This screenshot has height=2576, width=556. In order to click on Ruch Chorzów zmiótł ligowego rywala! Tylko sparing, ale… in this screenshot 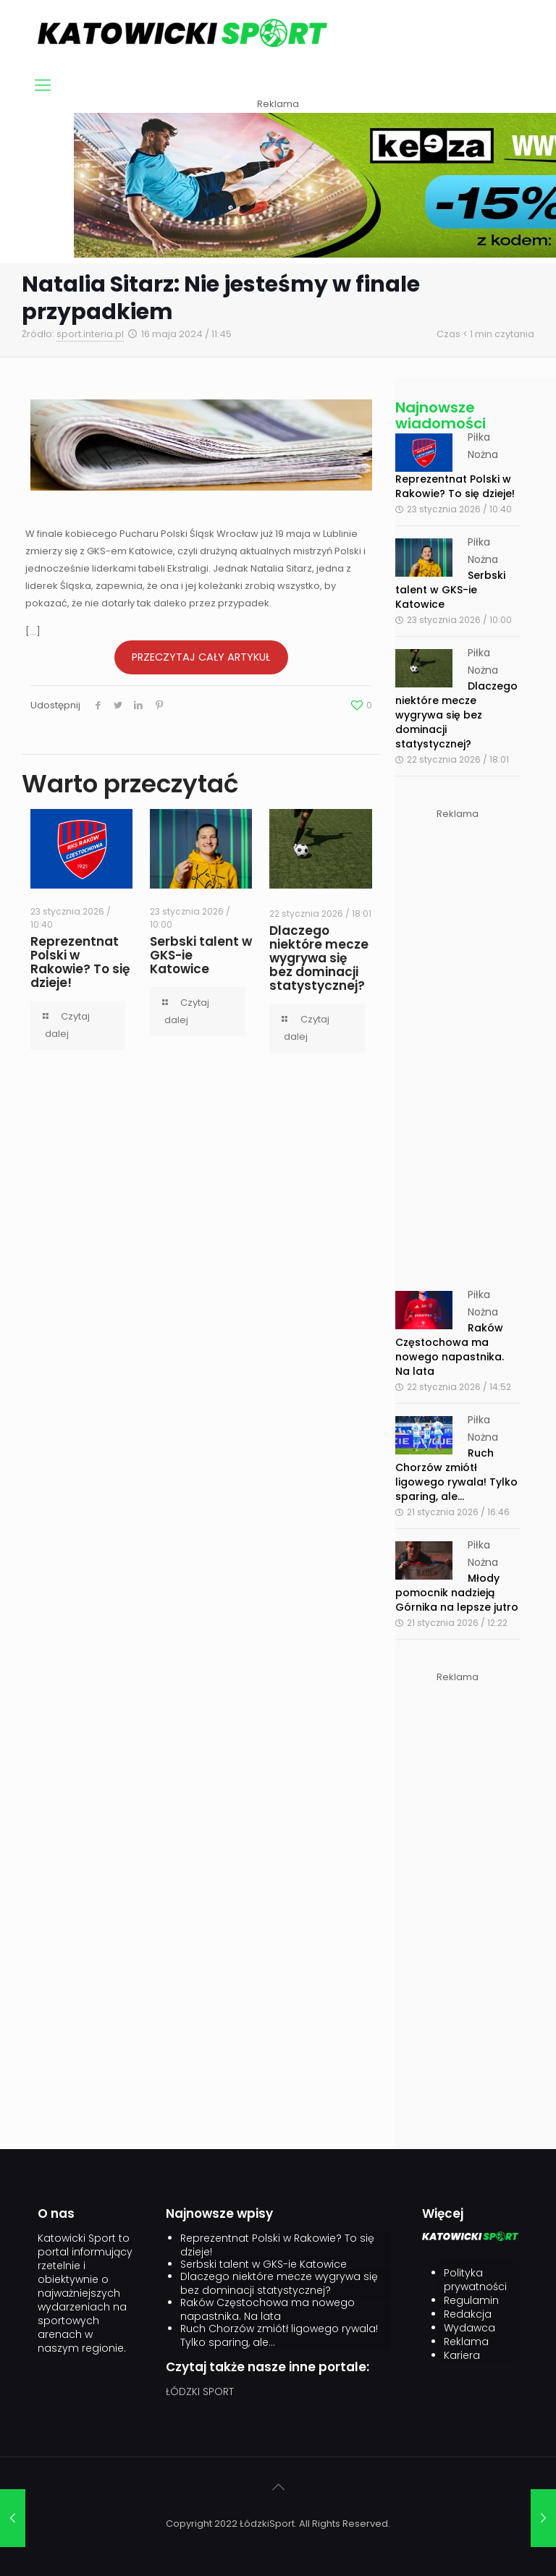, I will do `click(279, 2336)`.